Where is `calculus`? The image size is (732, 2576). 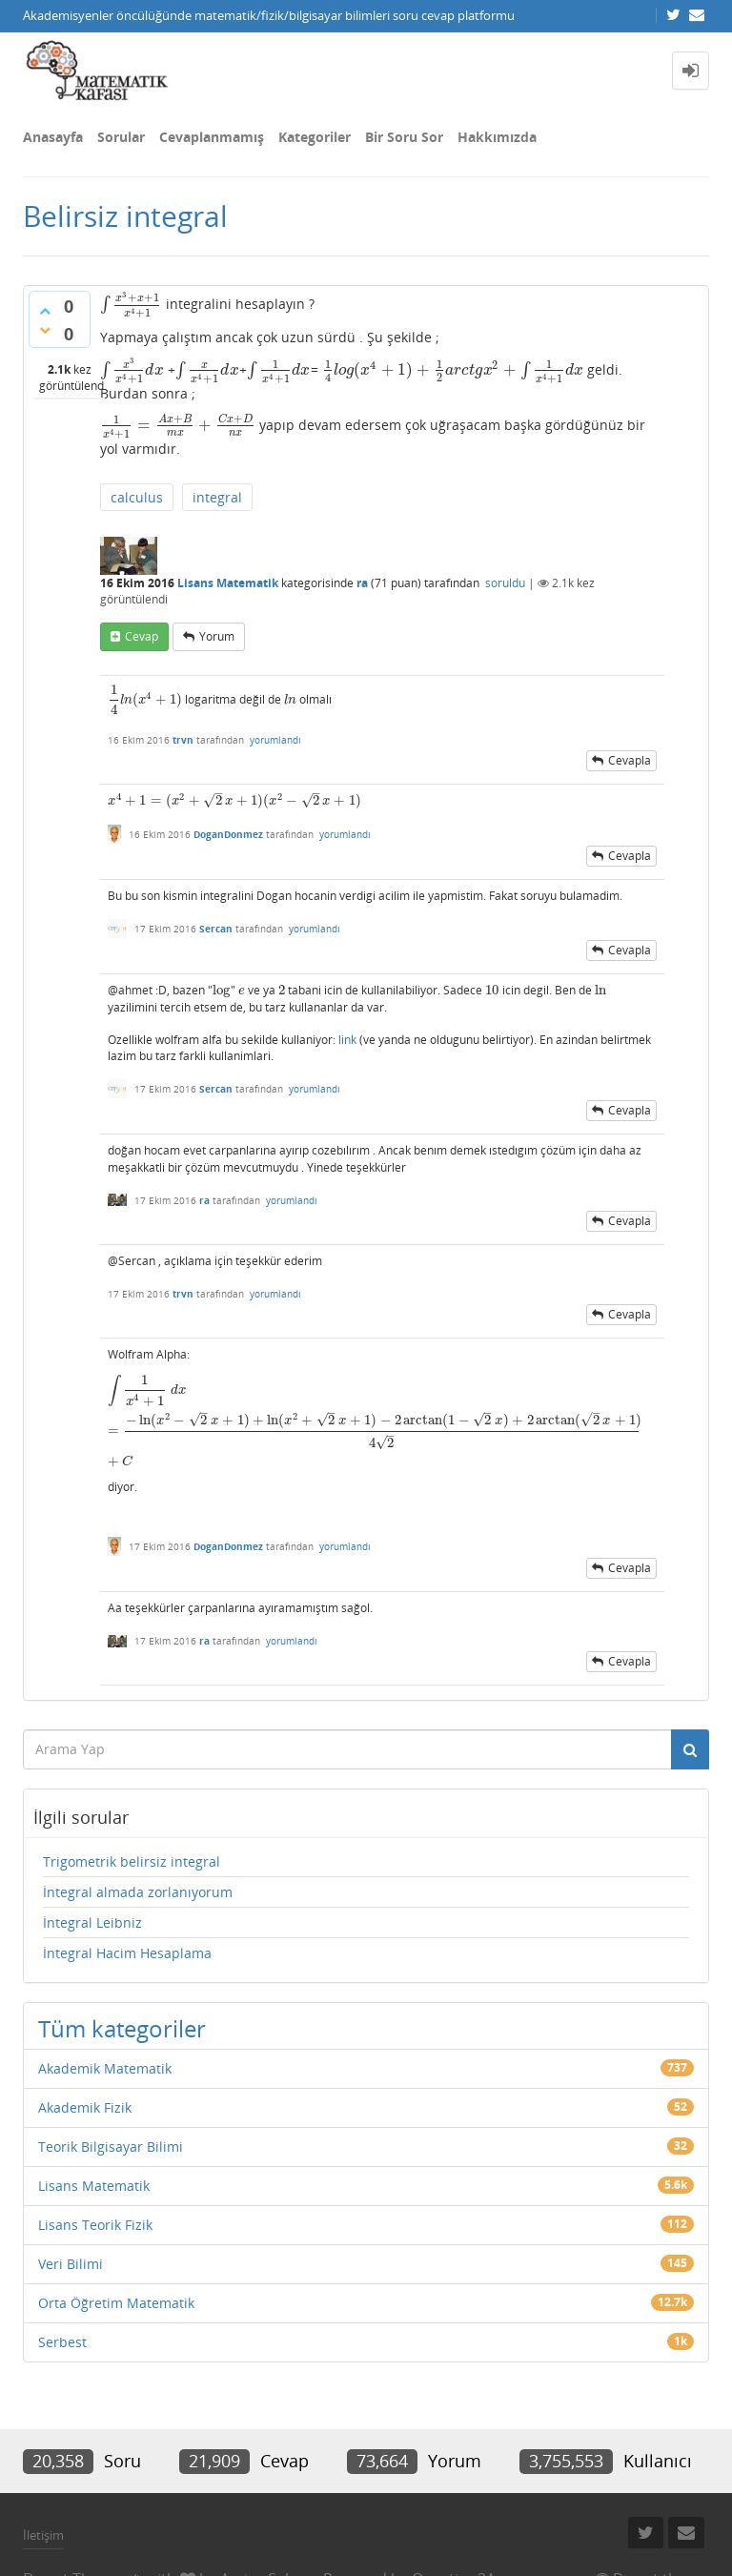 calculus is located at coordinates (137, 497).